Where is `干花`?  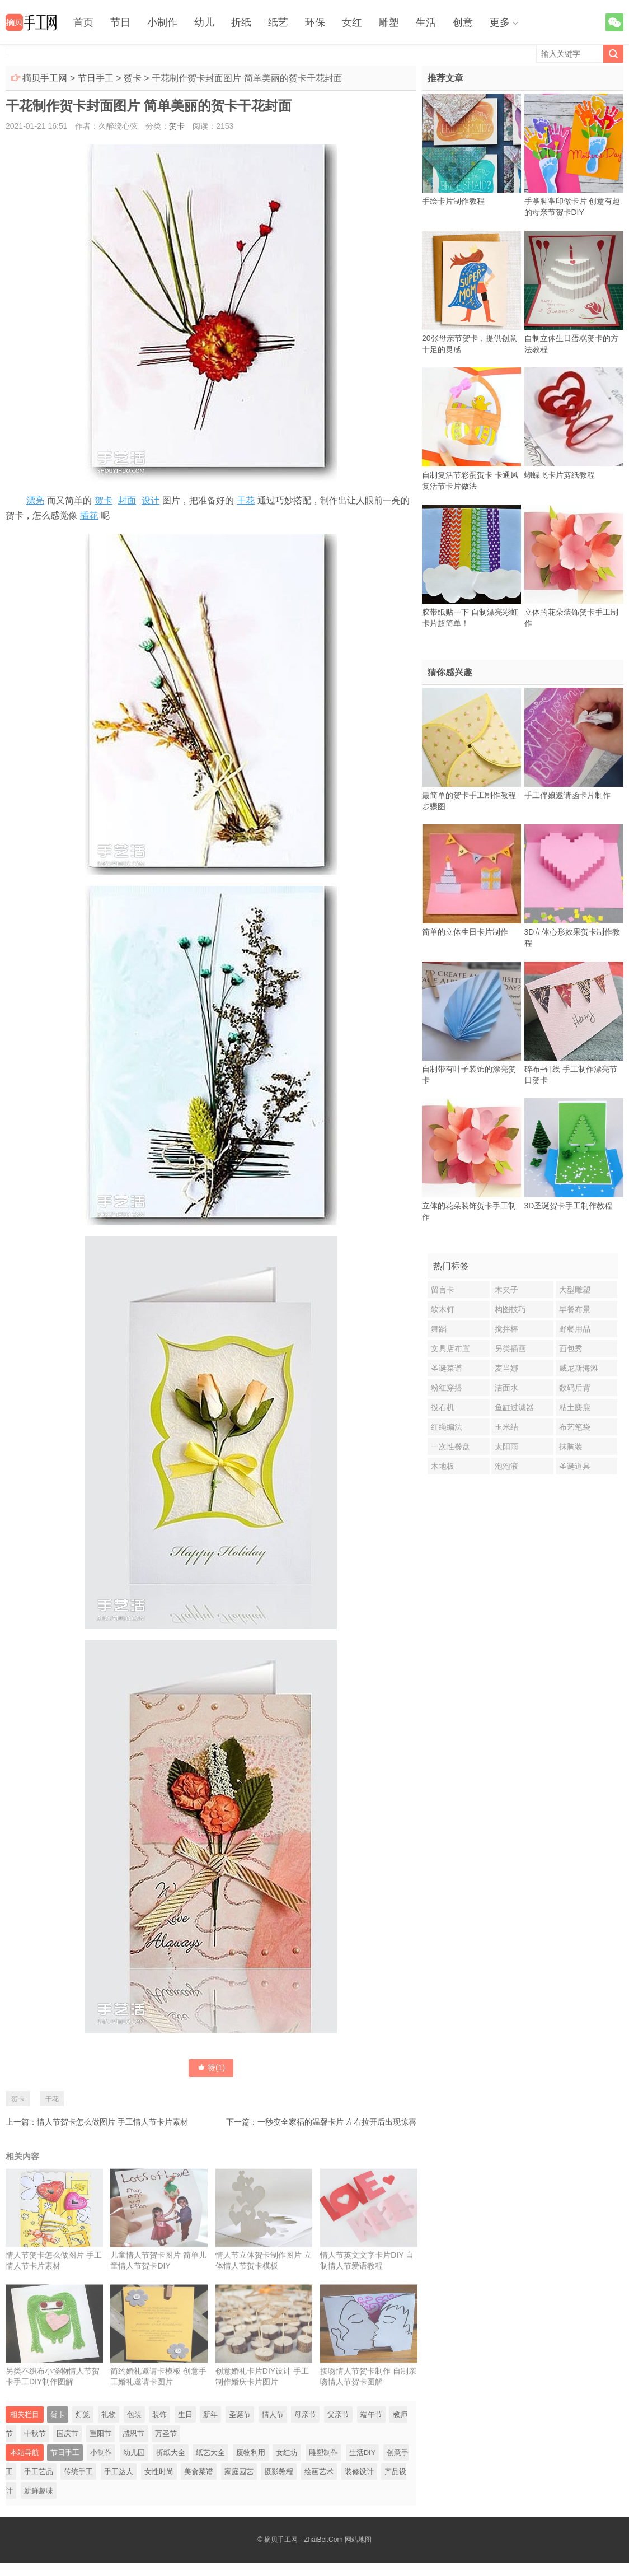
干花 is located at coordinates (246, 500).